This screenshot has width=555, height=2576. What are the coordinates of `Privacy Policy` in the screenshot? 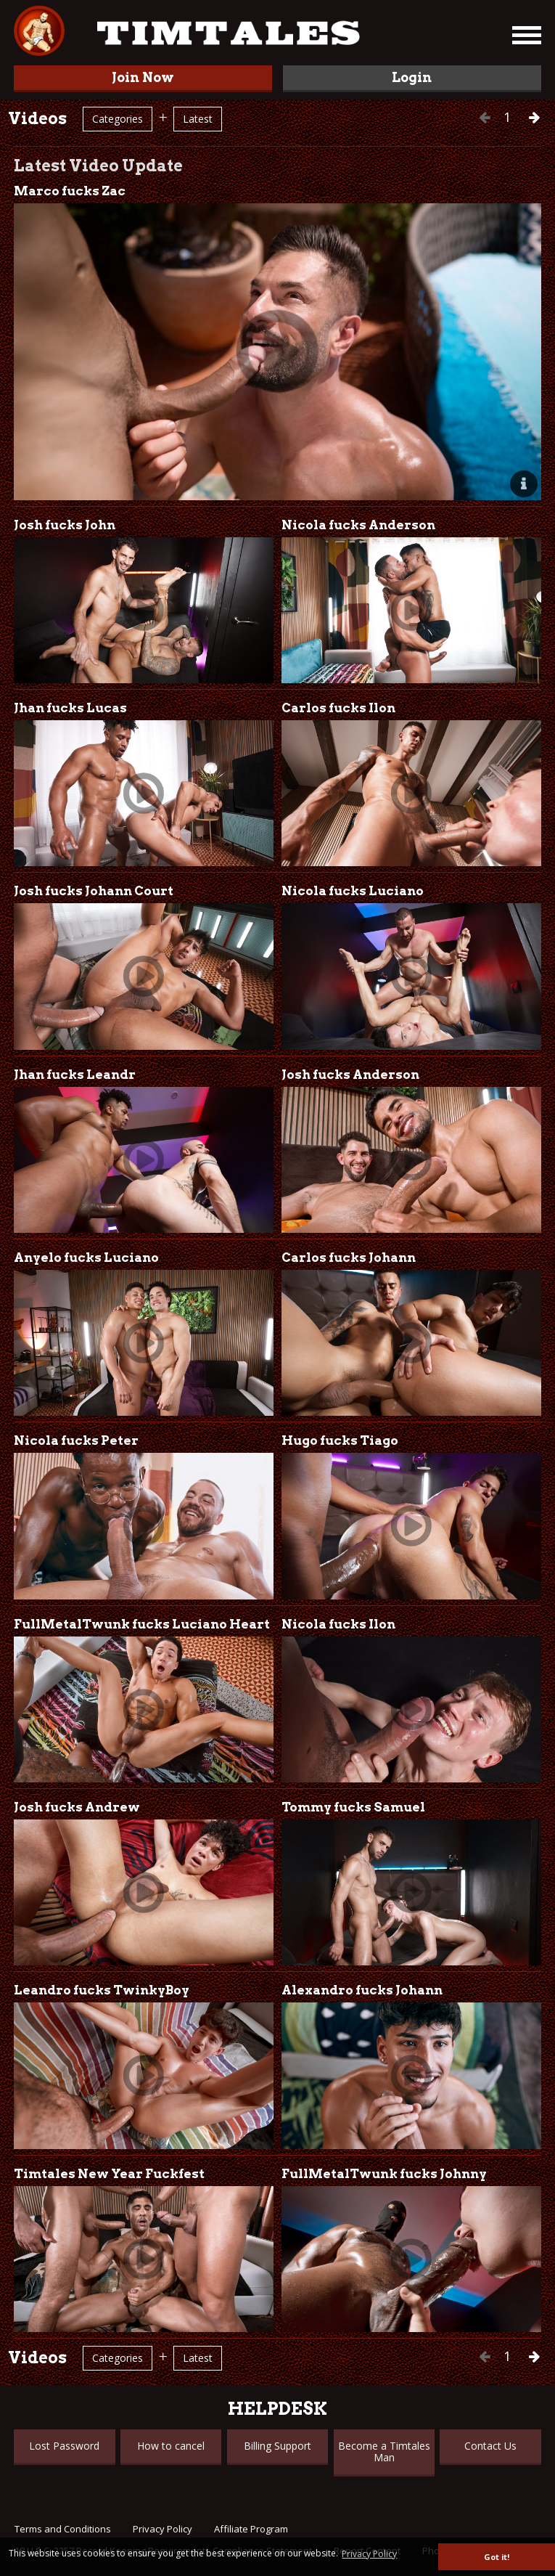 It's located at (162, 2528).